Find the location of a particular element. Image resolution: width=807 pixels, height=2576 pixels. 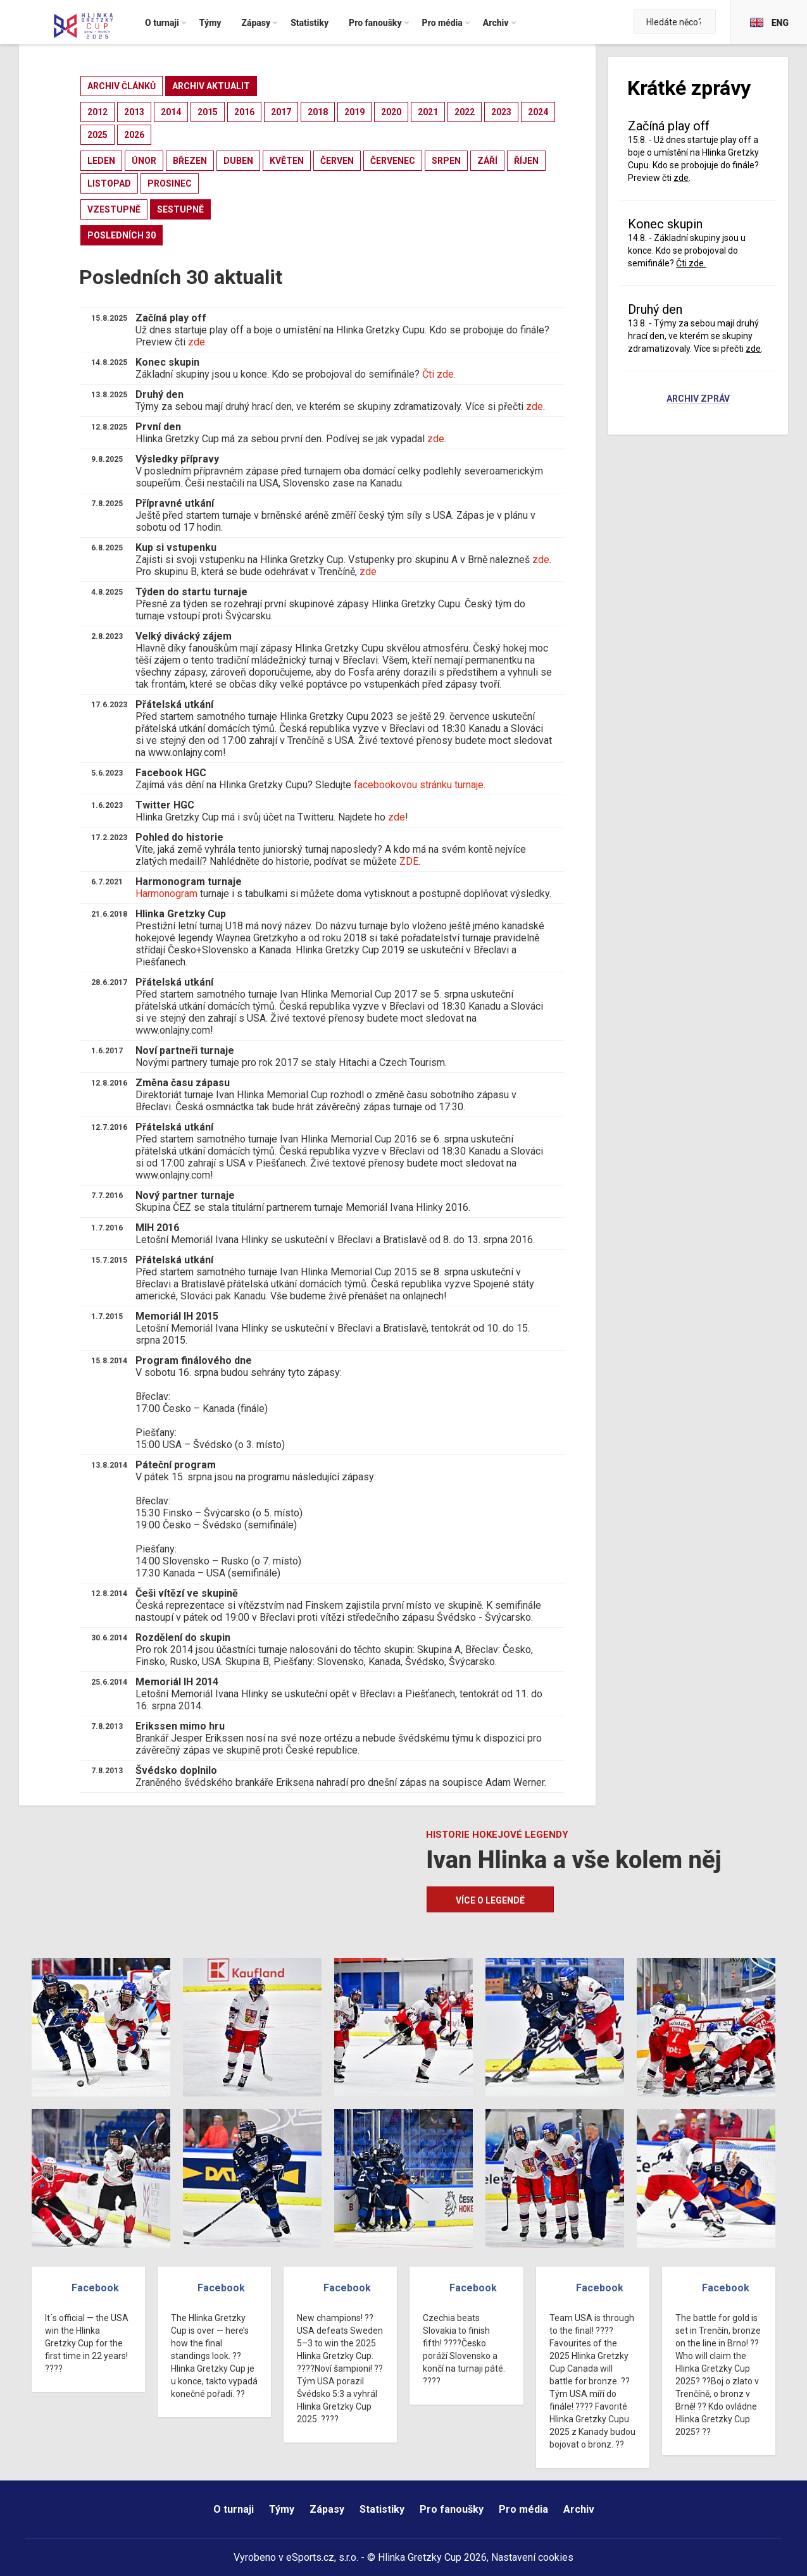

květen is located at coordinates (287, 161).